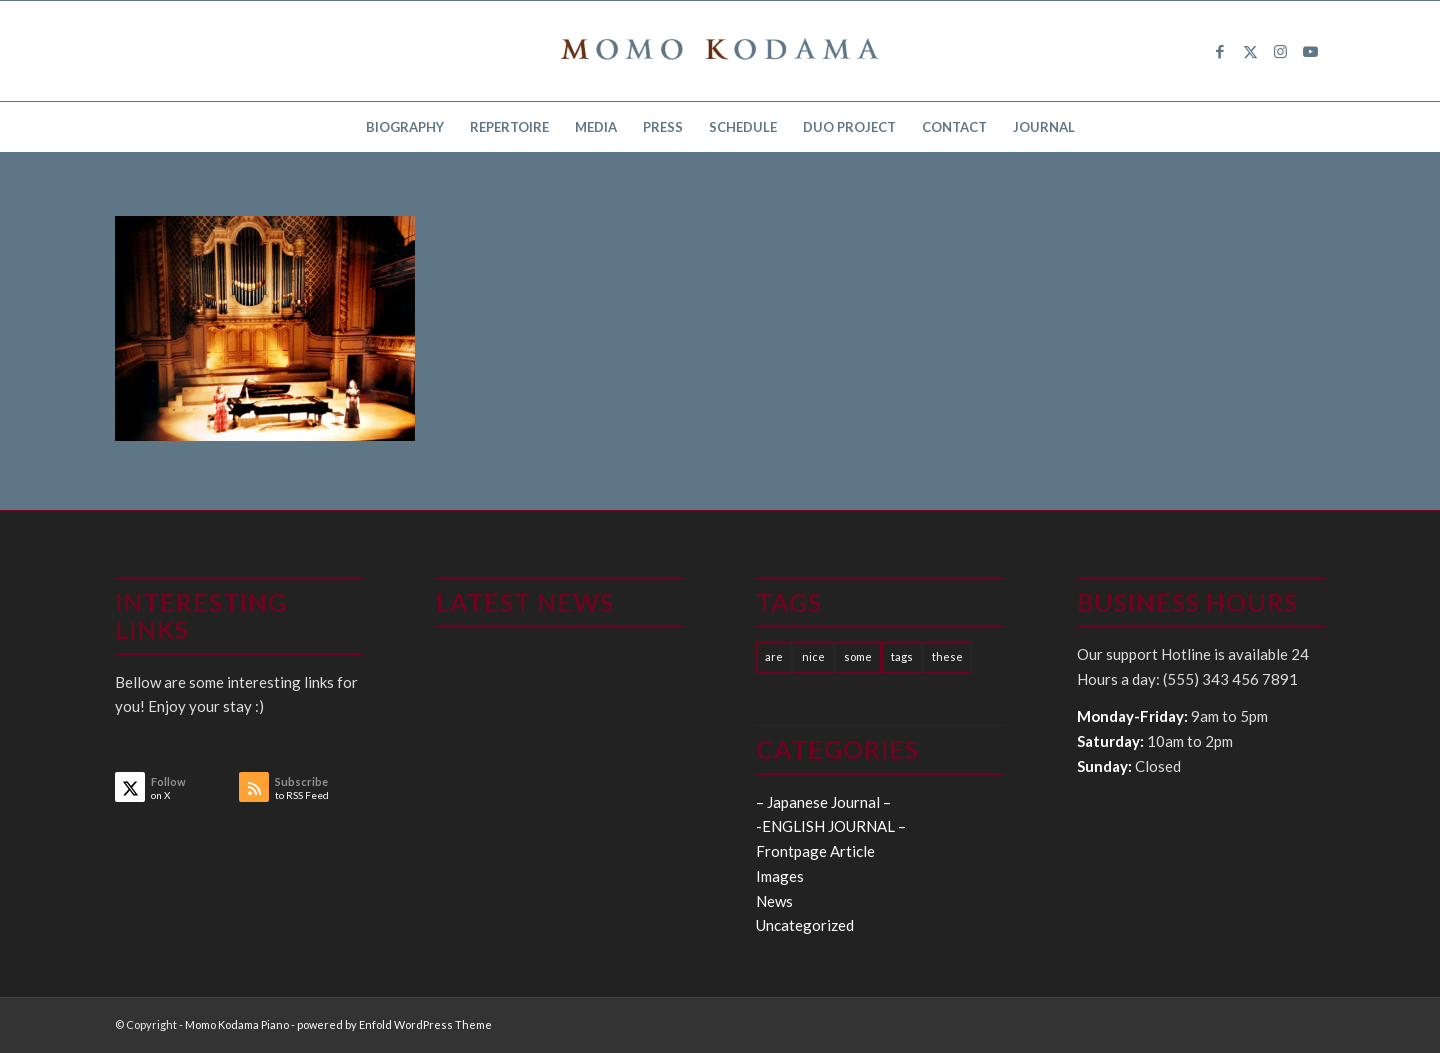  I want to click on tags [tags (10 items)], so click(902, 656).